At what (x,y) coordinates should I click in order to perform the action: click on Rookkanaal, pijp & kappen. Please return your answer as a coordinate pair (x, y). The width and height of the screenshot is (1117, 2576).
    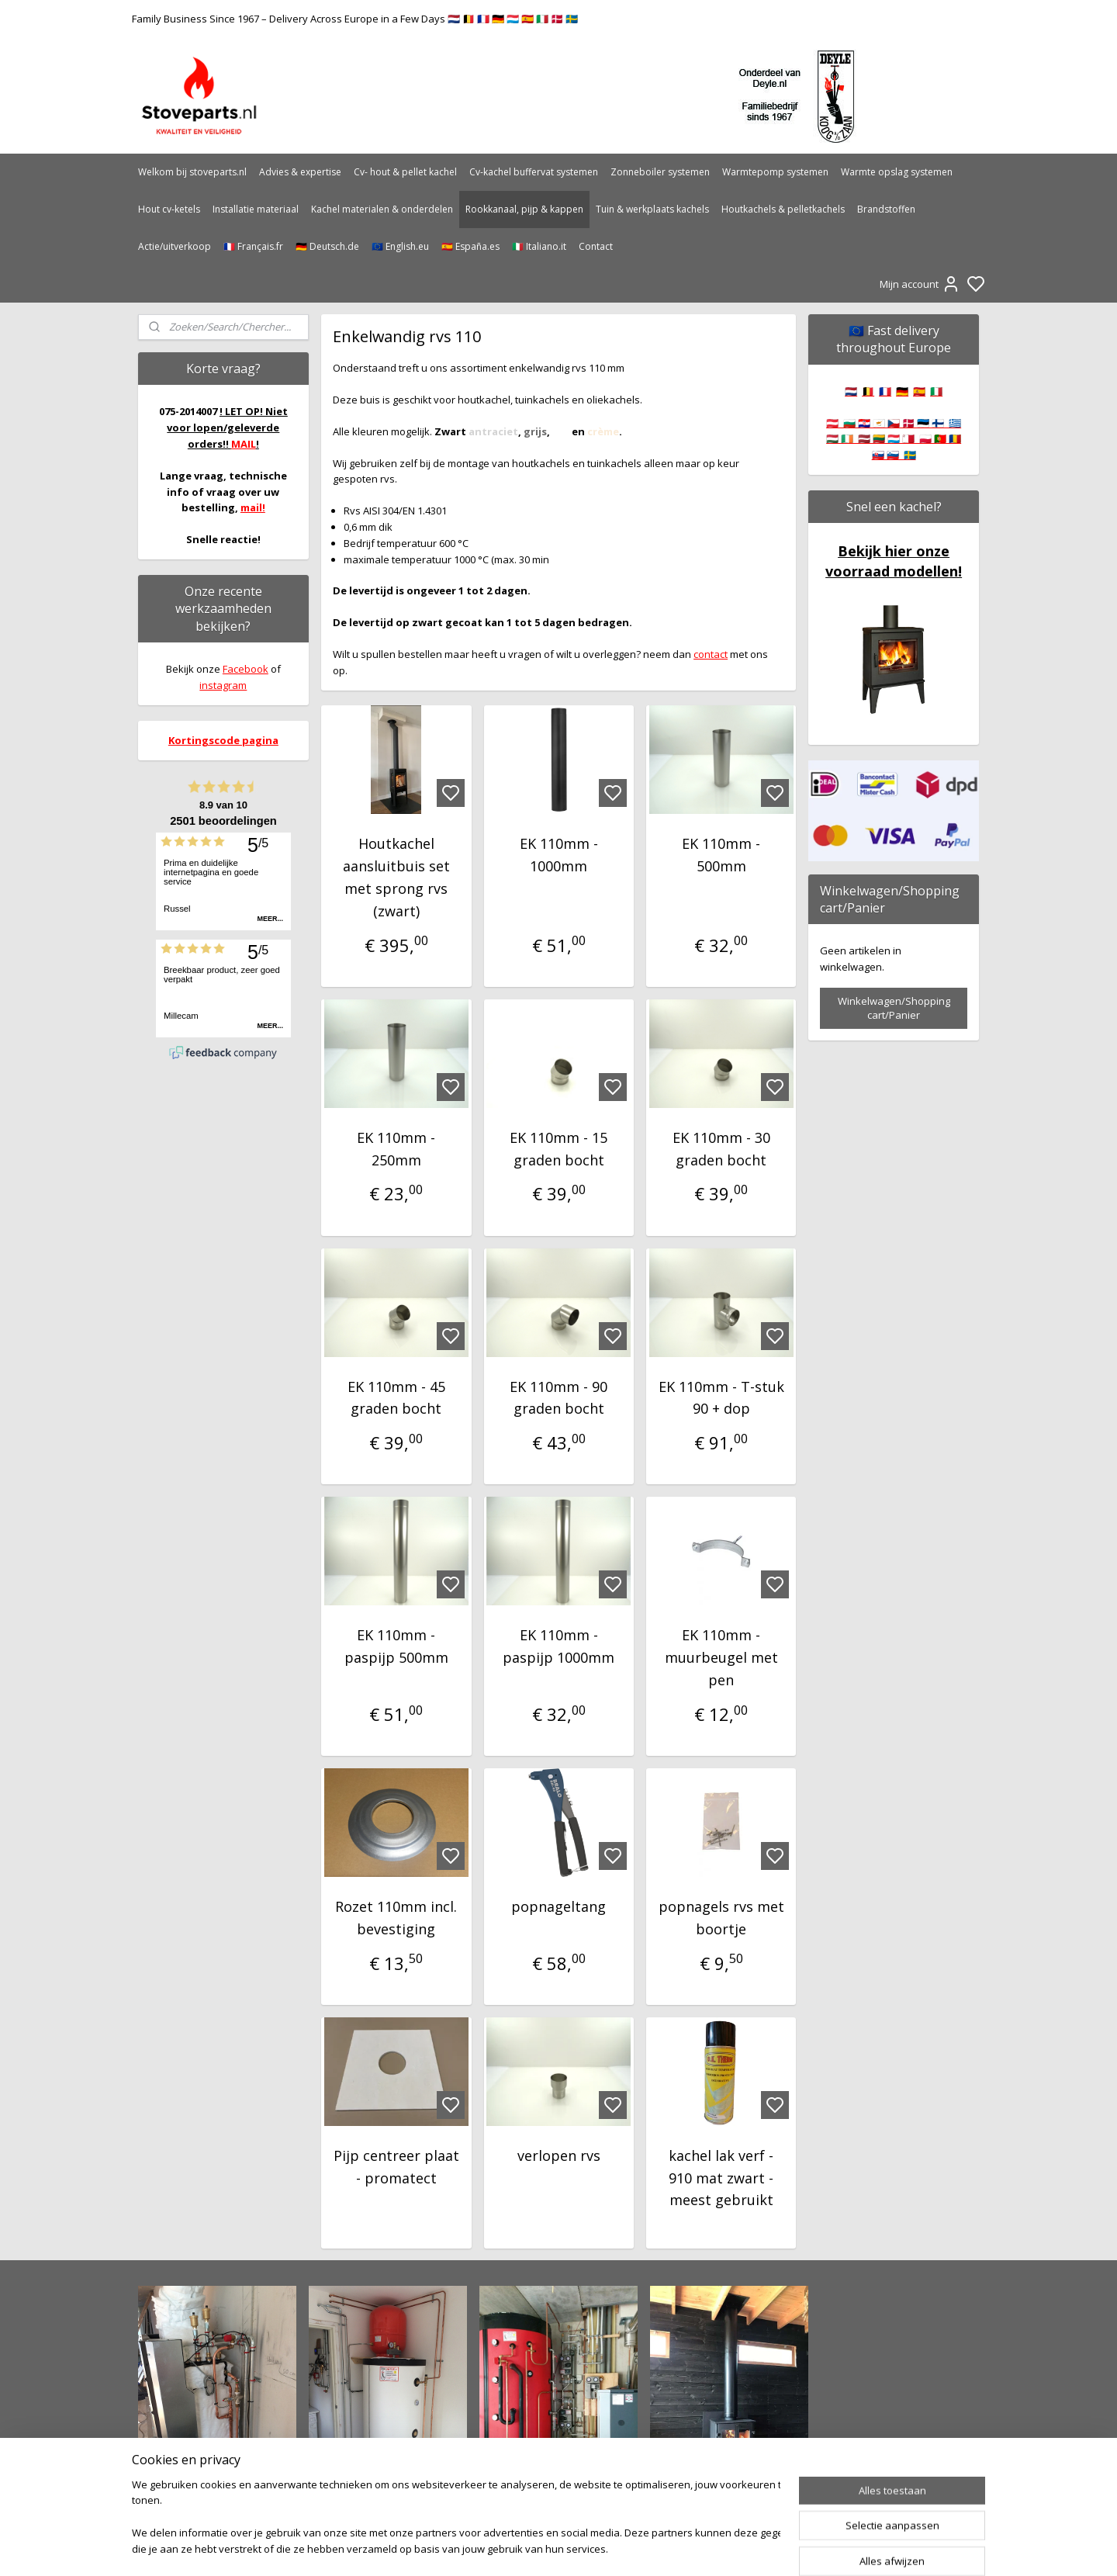
    Looking at the image, I should click on (524, 209).